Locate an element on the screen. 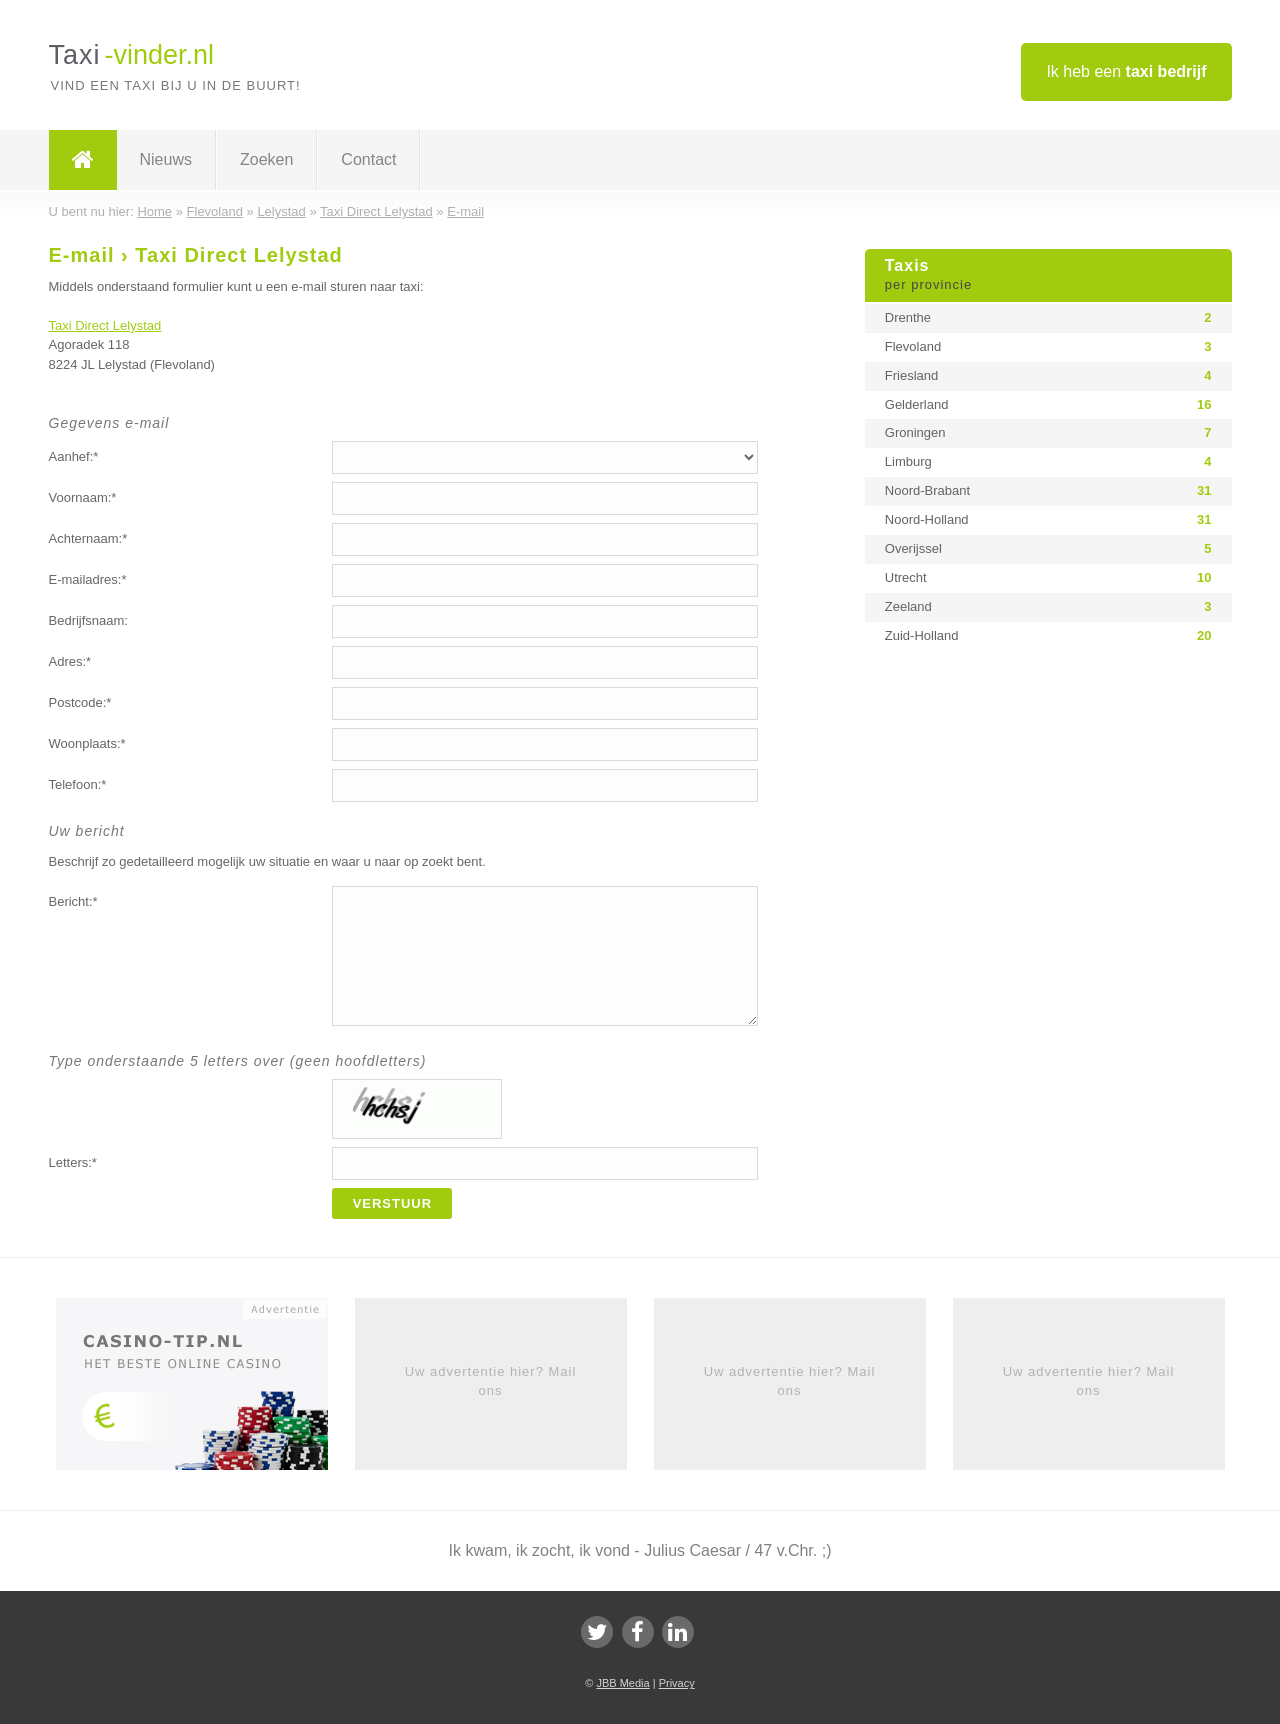 Image resolution: width=1280 pixels, height=1724 pixels. Bedrijfsnaam: is located at coordinates (88, 620).